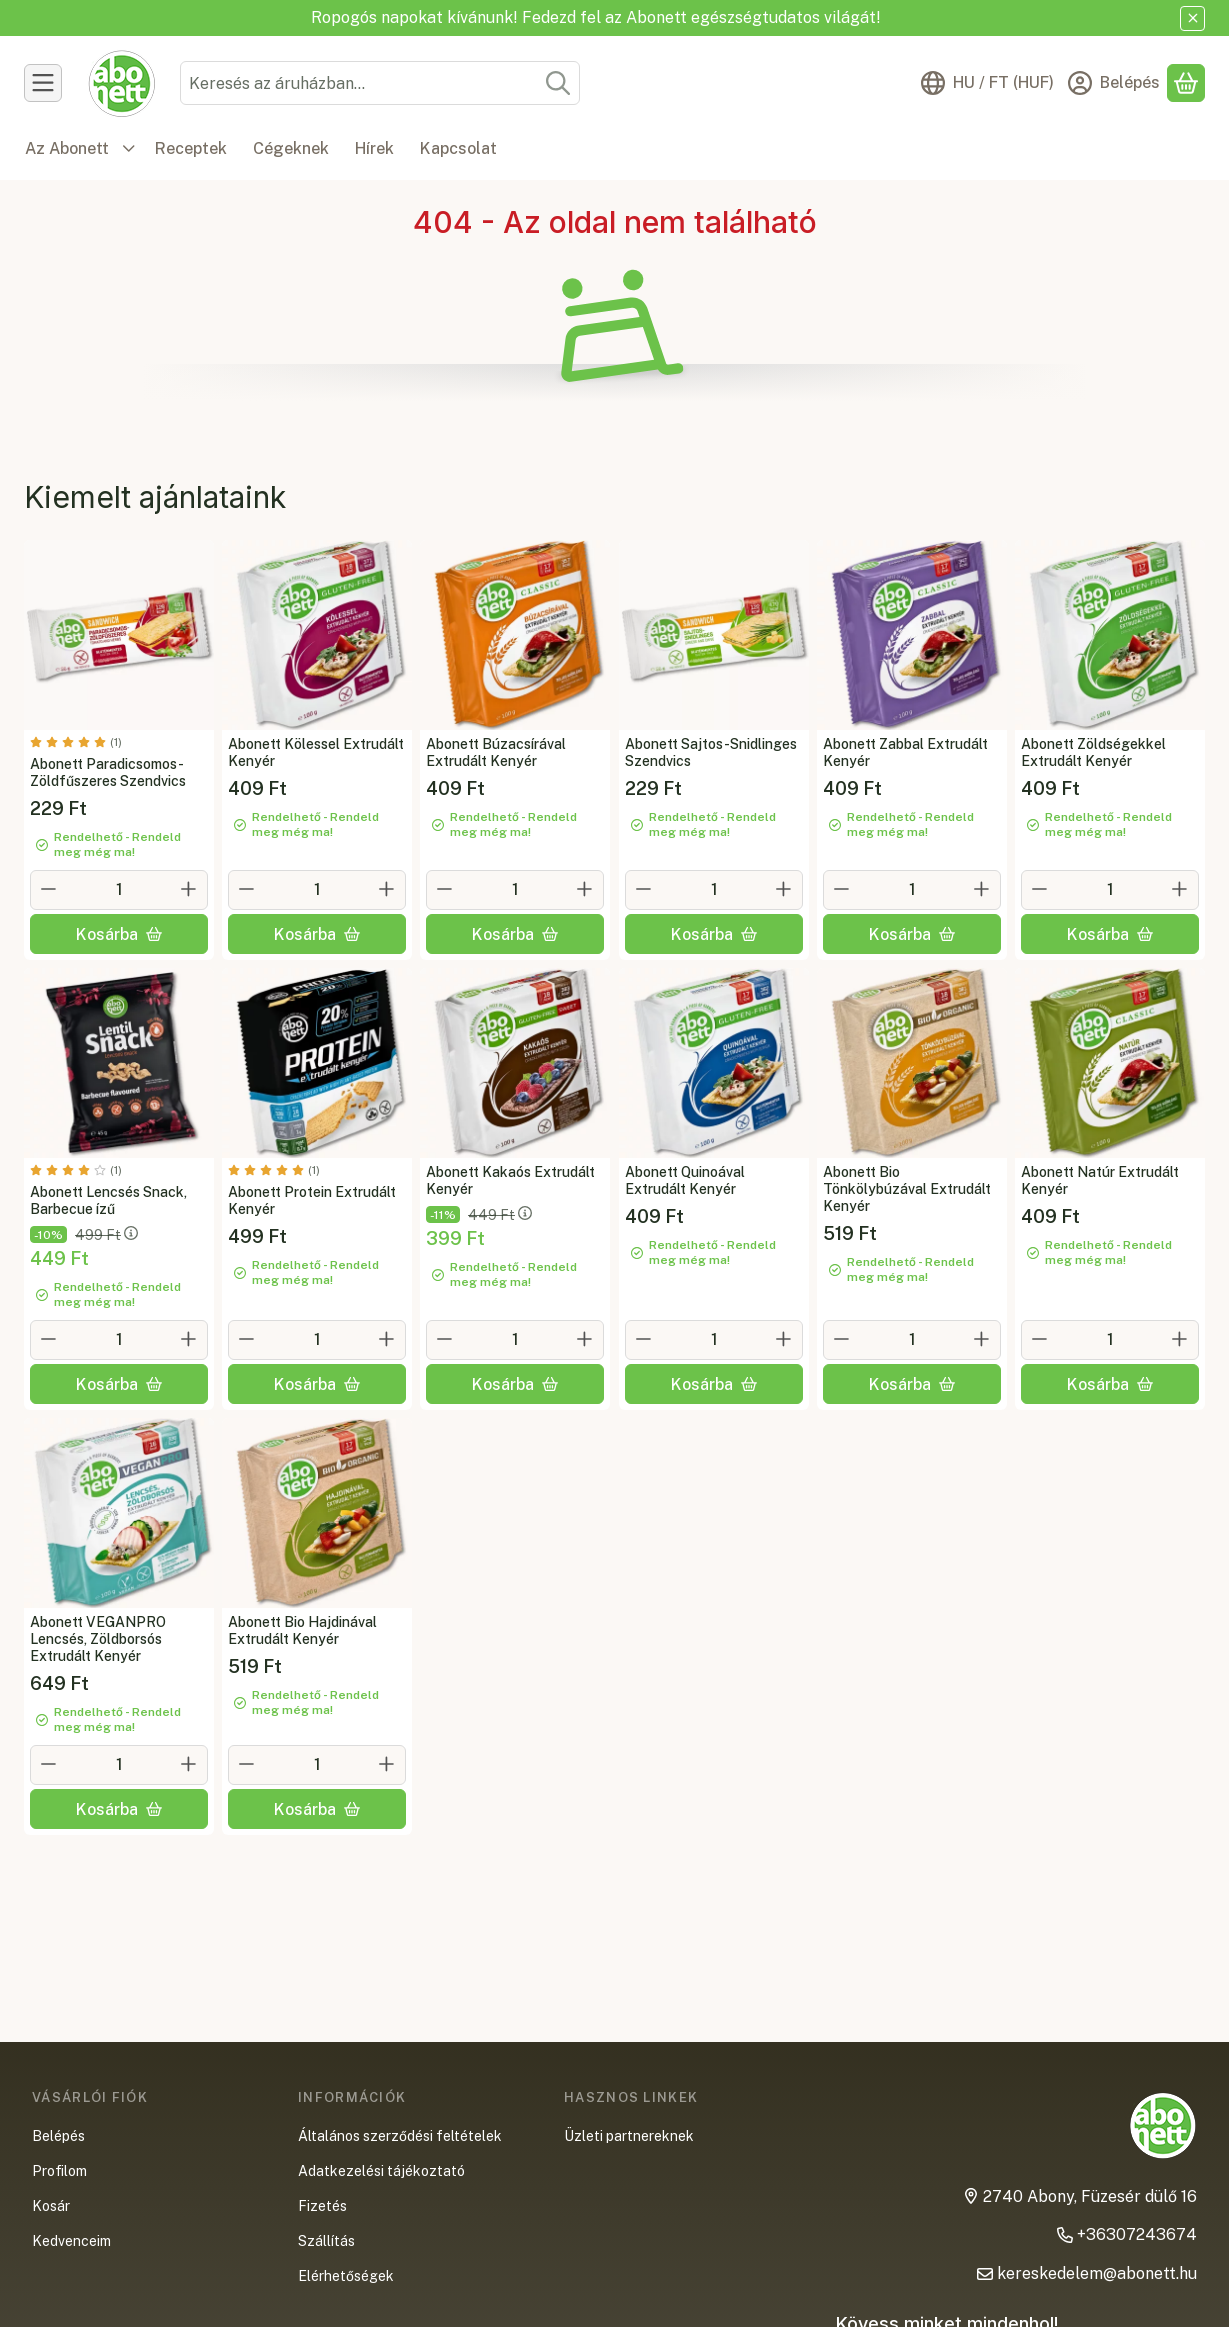  I want to click on Hírek [Hírek menüpont], so click(374, 148).